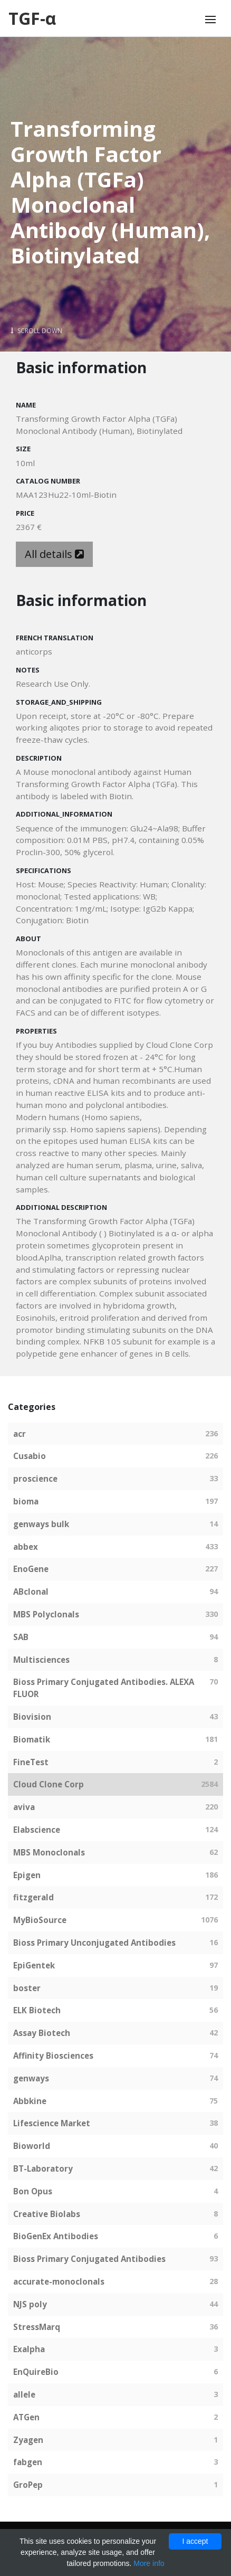  I want to click on accurate-monoclonals, so click(58, 2281).